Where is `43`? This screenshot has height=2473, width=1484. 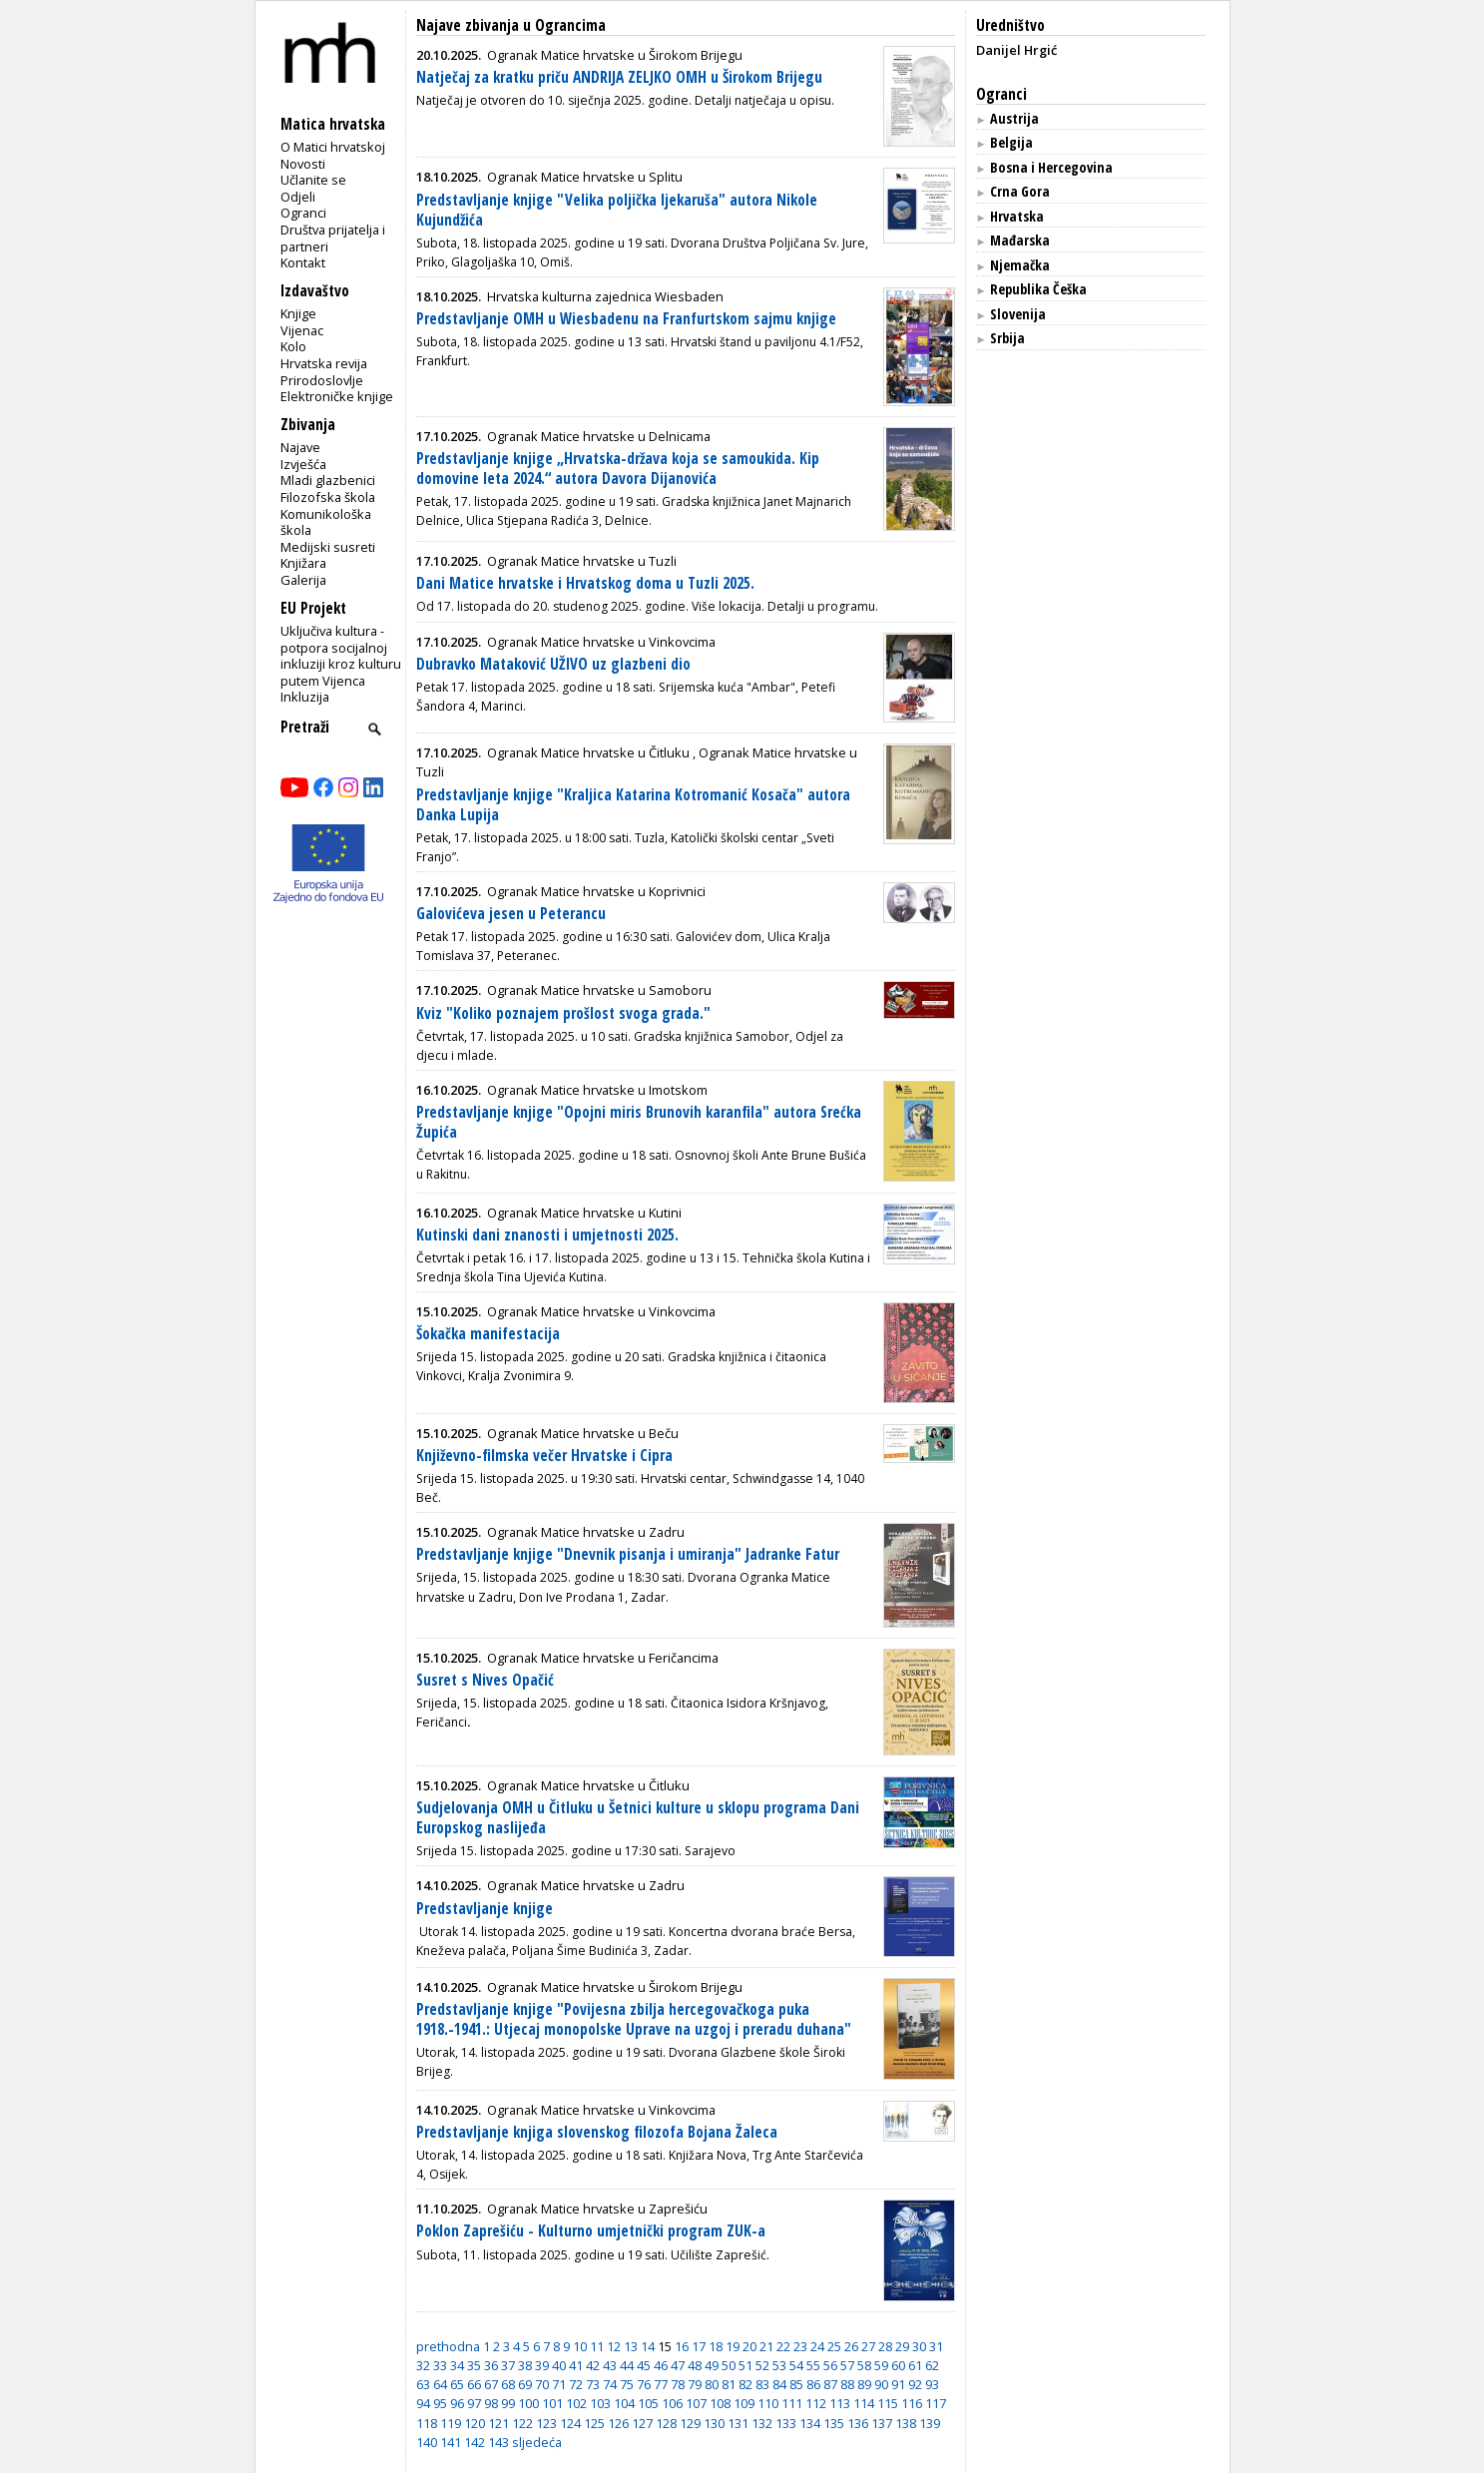 43 is located at coordinates (610, 2365).